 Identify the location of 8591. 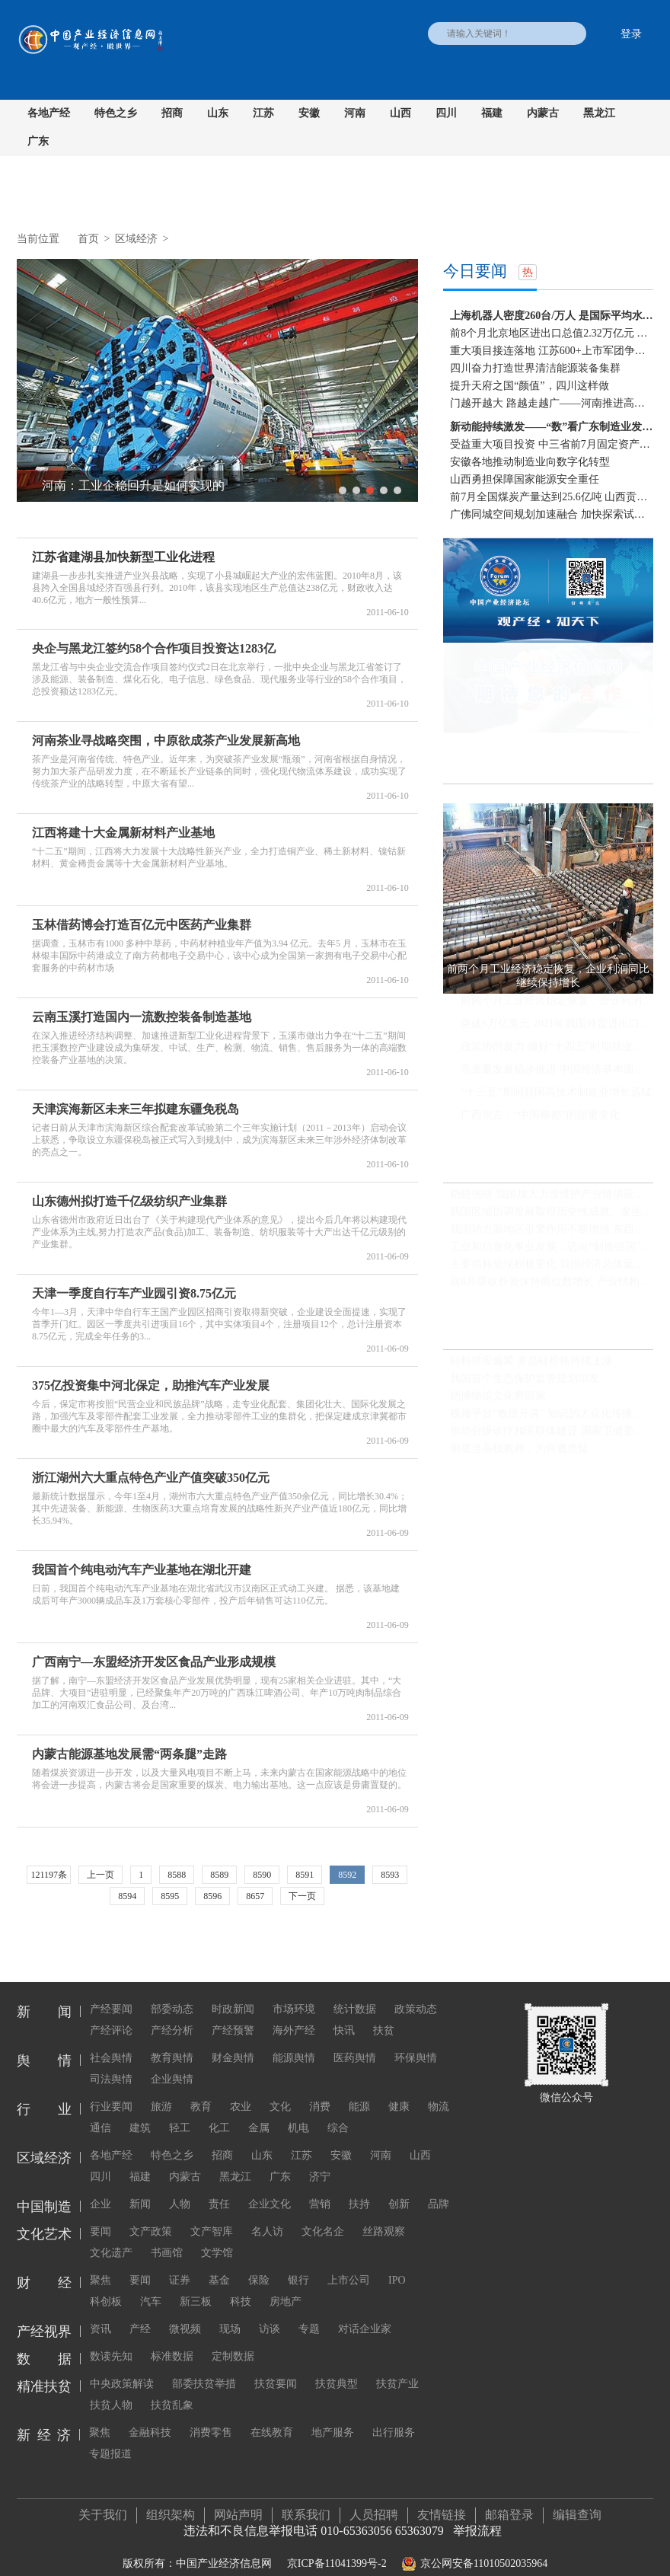
(304, 1874).